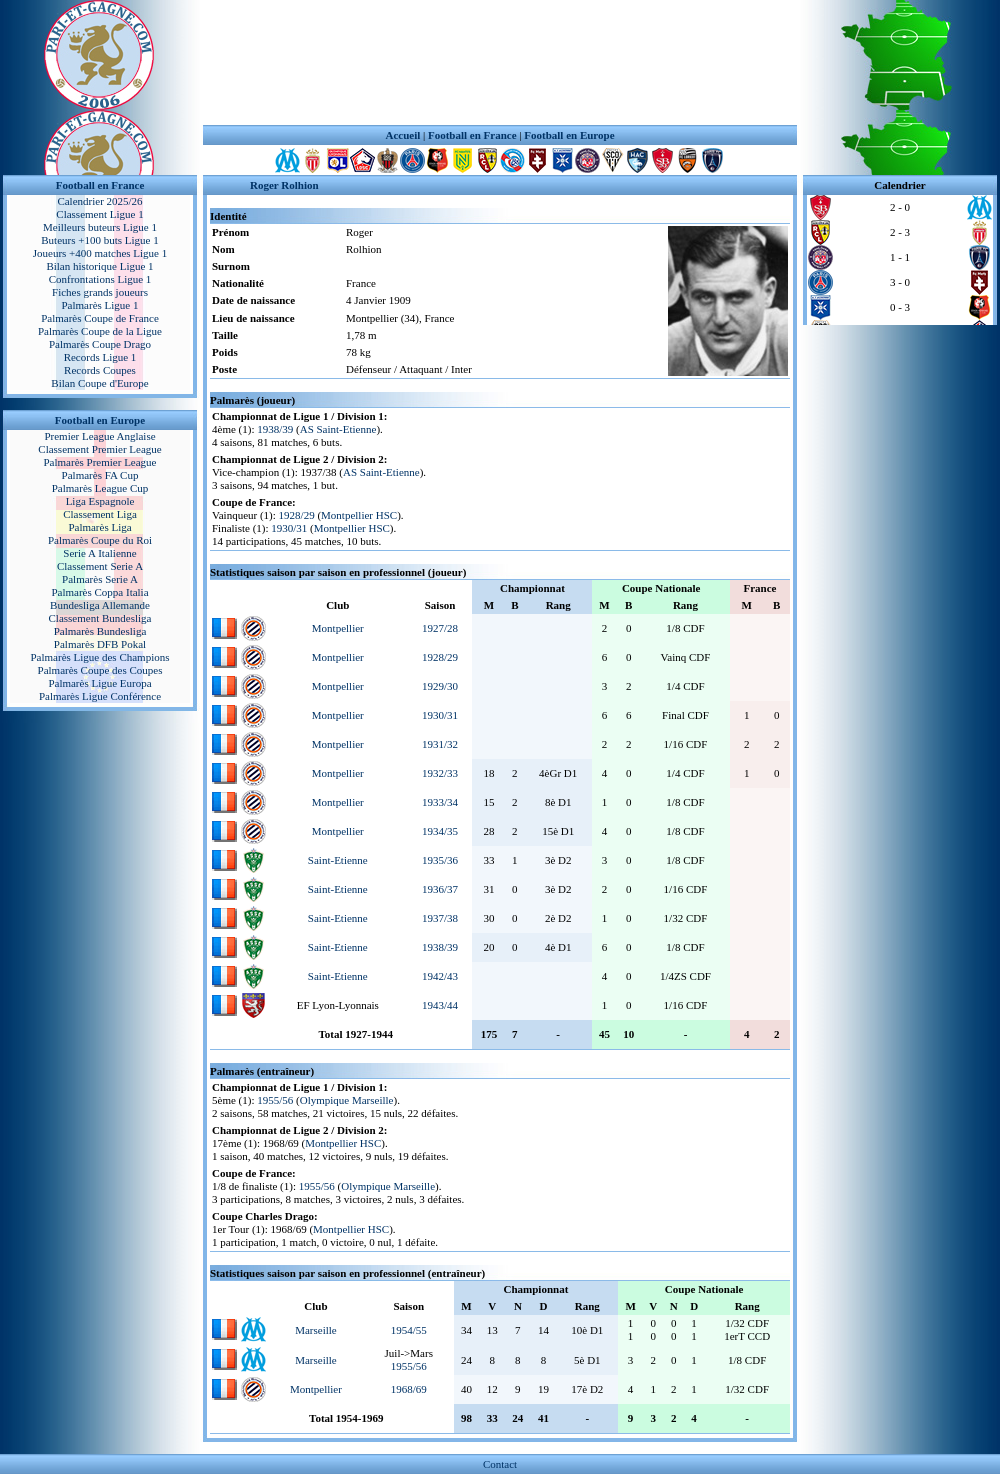 Image resolution: width=1000 pixels, height=1474 pixels. What do you see at coordinates (99, 553) in the screenshot?
I see `Serie A Italienne` at bounding box center [99, 553].